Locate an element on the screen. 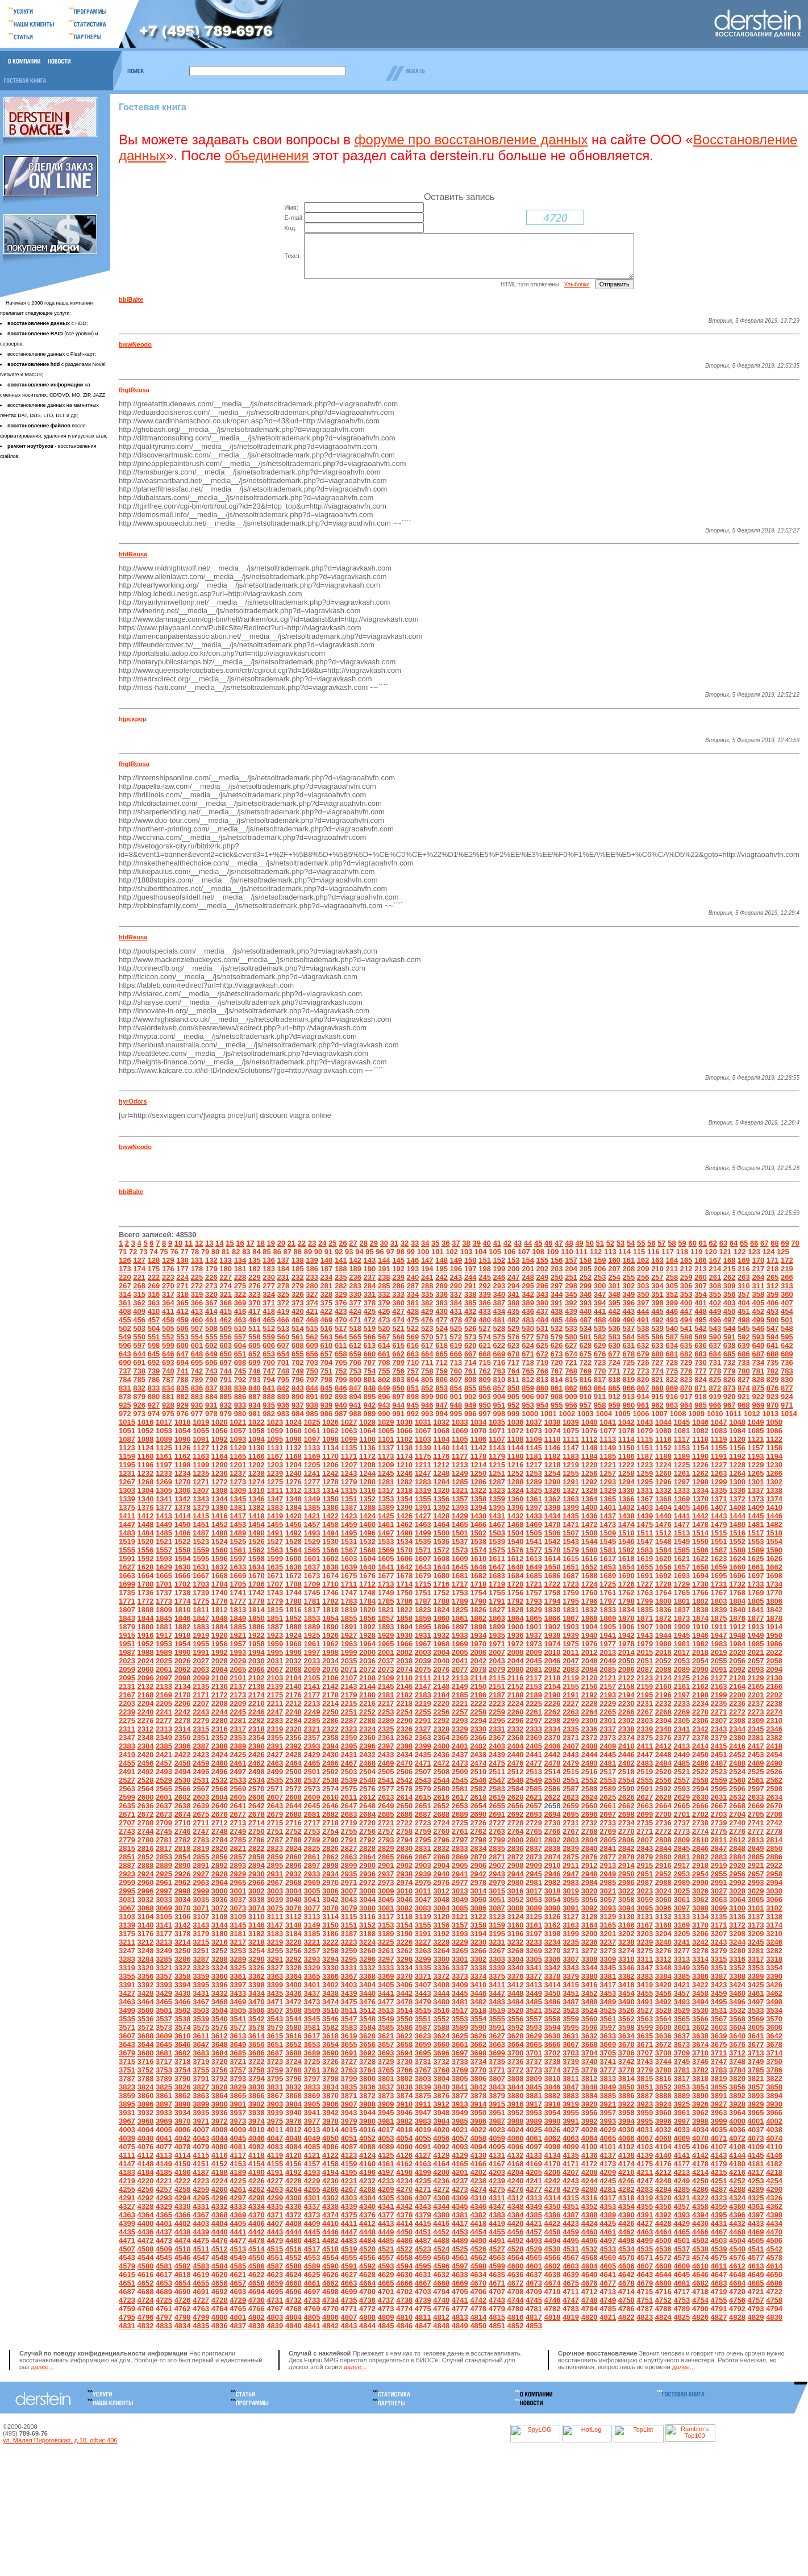 The width and height of the screenshot is (808, 2576). 2397 is located at coordinates (386, 1754).